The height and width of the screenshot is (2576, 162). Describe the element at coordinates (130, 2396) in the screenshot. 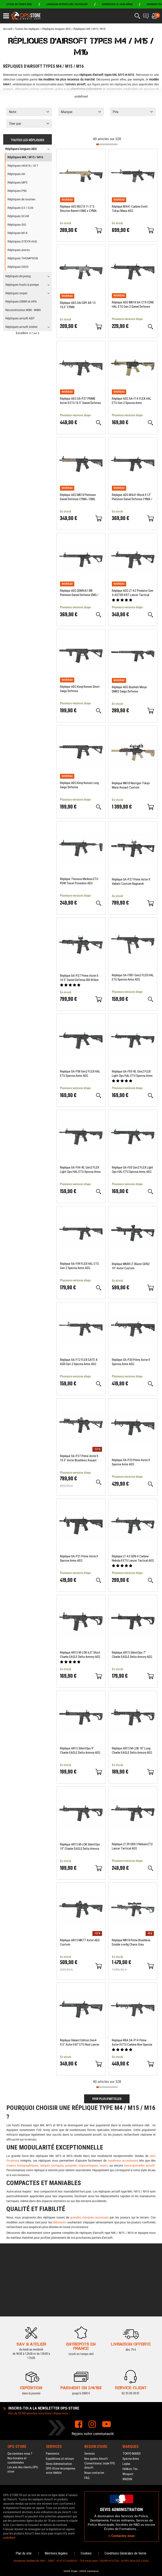

I see `Helikon-Tex` at that location.